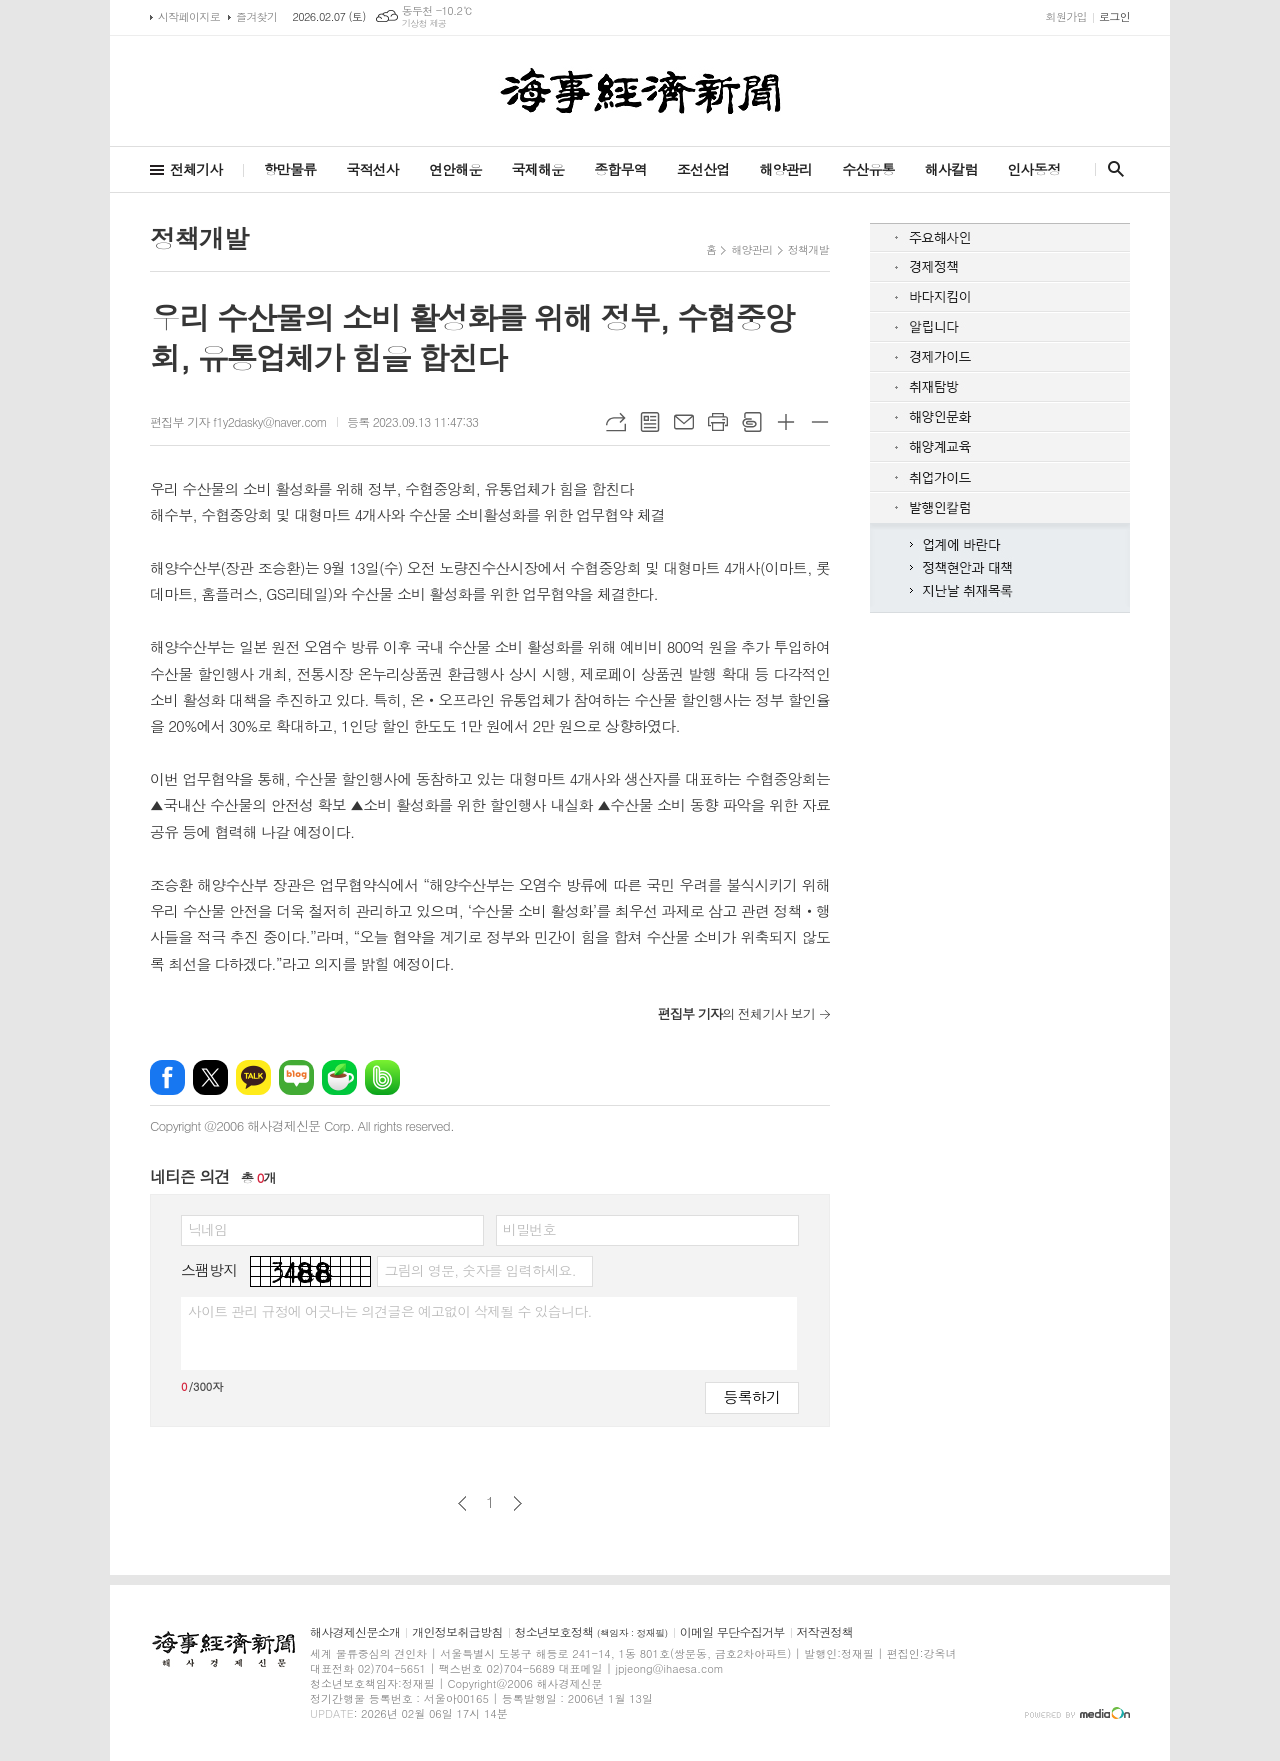 The width and height of the screenshot is (1280, 1761). What do you see at coordinates (785, 169) in the screenshot?
I see `해양관리` at bounding box center [785, 169].